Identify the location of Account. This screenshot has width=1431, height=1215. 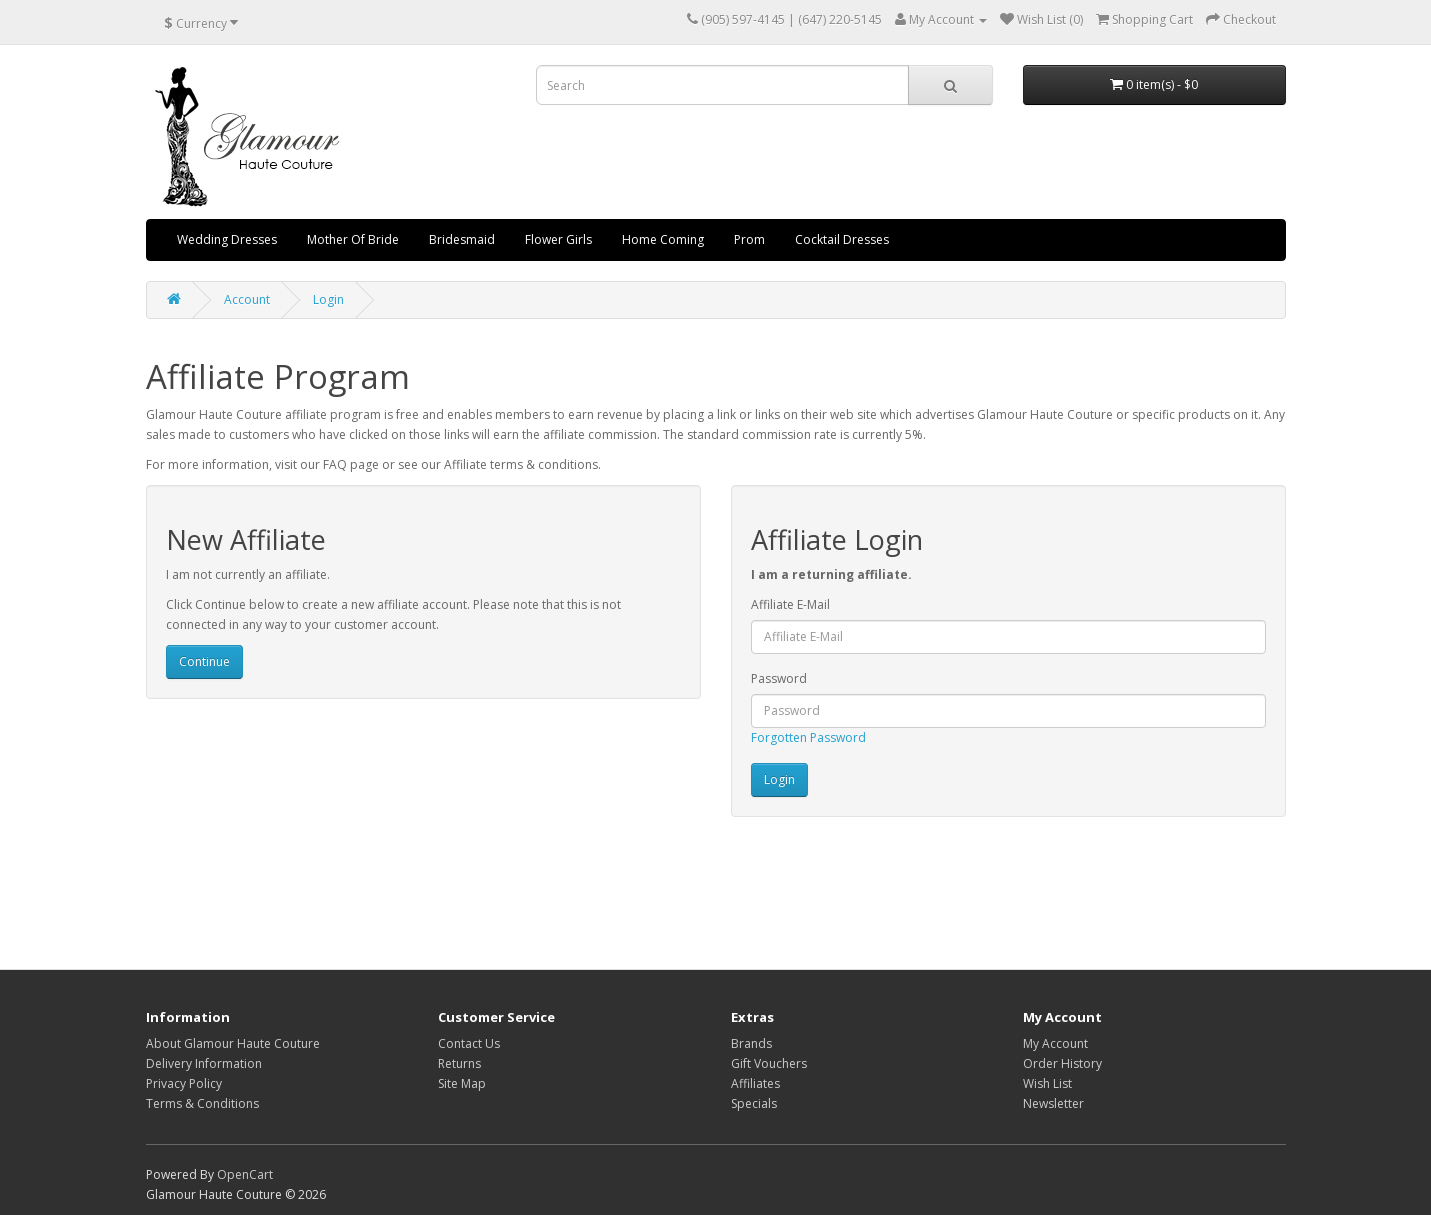
(247, 299).